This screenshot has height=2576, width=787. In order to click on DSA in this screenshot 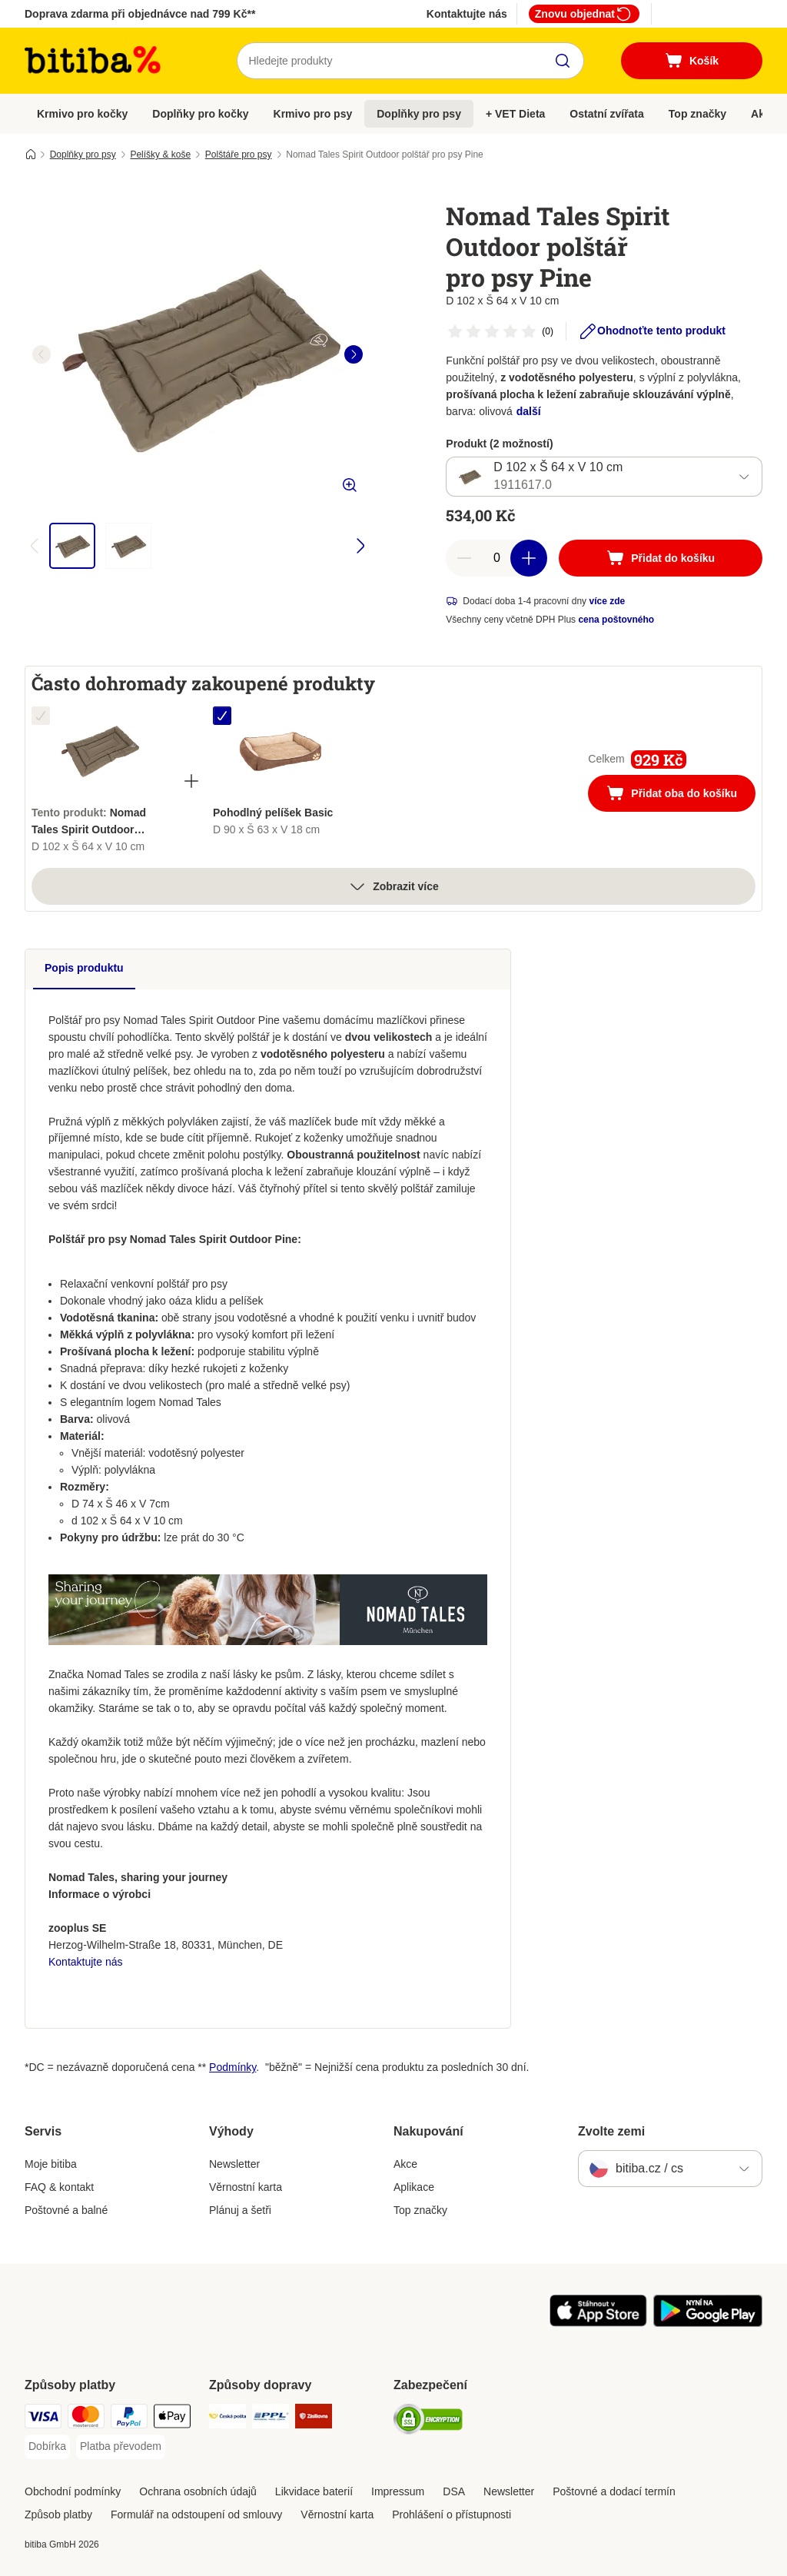, I will do `click(454, 2491)`.